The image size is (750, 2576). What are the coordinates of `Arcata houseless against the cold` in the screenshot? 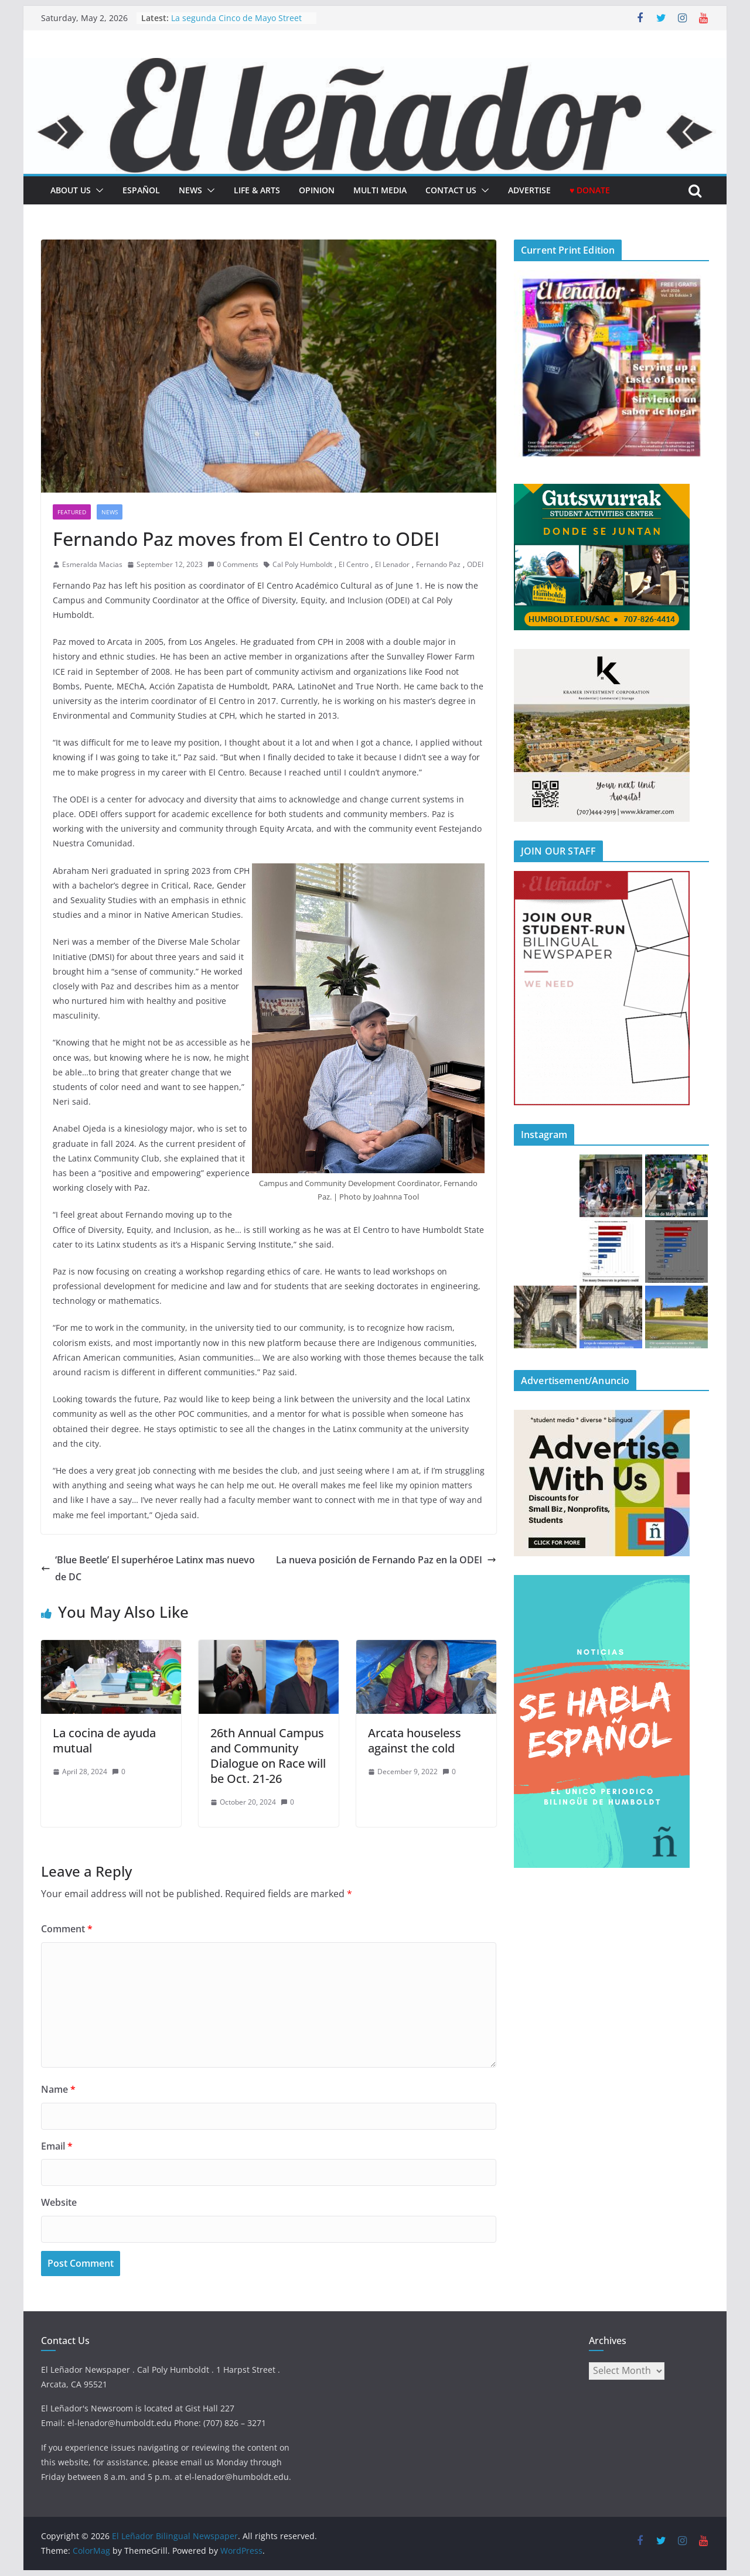 It's located at (414, 1740).